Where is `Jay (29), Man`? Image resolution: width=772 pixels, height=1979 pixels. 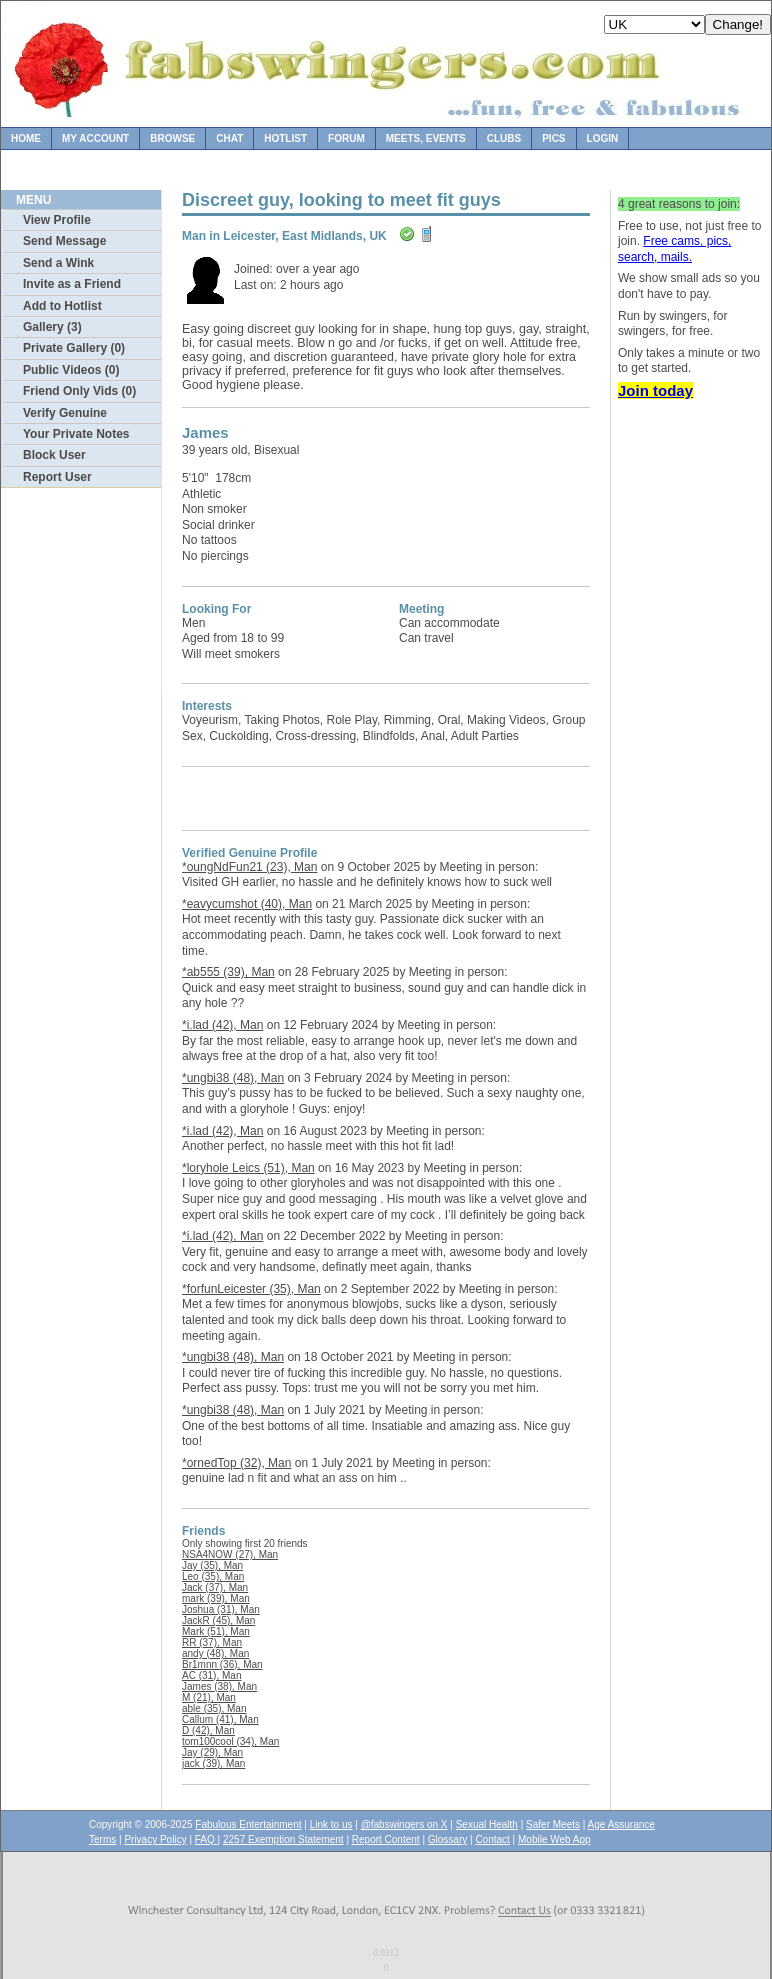
Jay (29), Man is located at coordinates (212, 1752).